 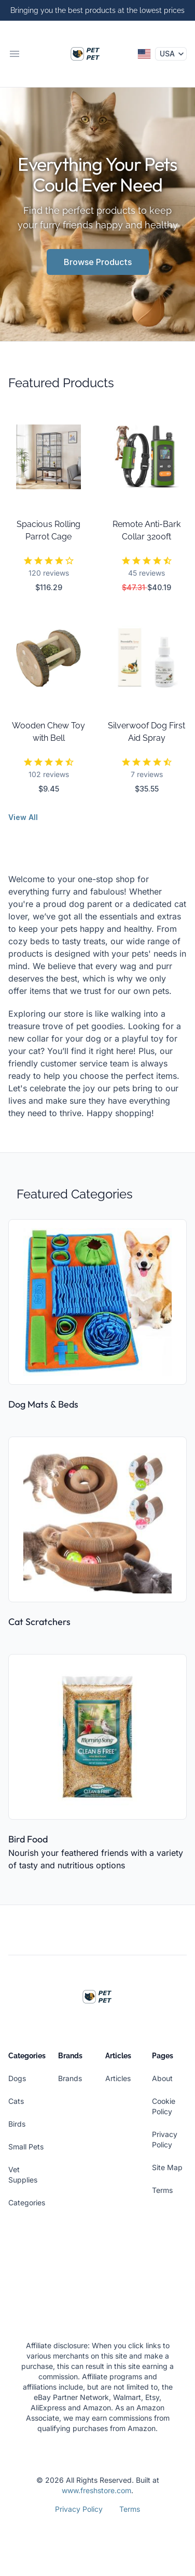 What do you see at coordinates (79, 2509) in the screenshot?
I see `Privacy Policy` at bounding box center [79, 2509].